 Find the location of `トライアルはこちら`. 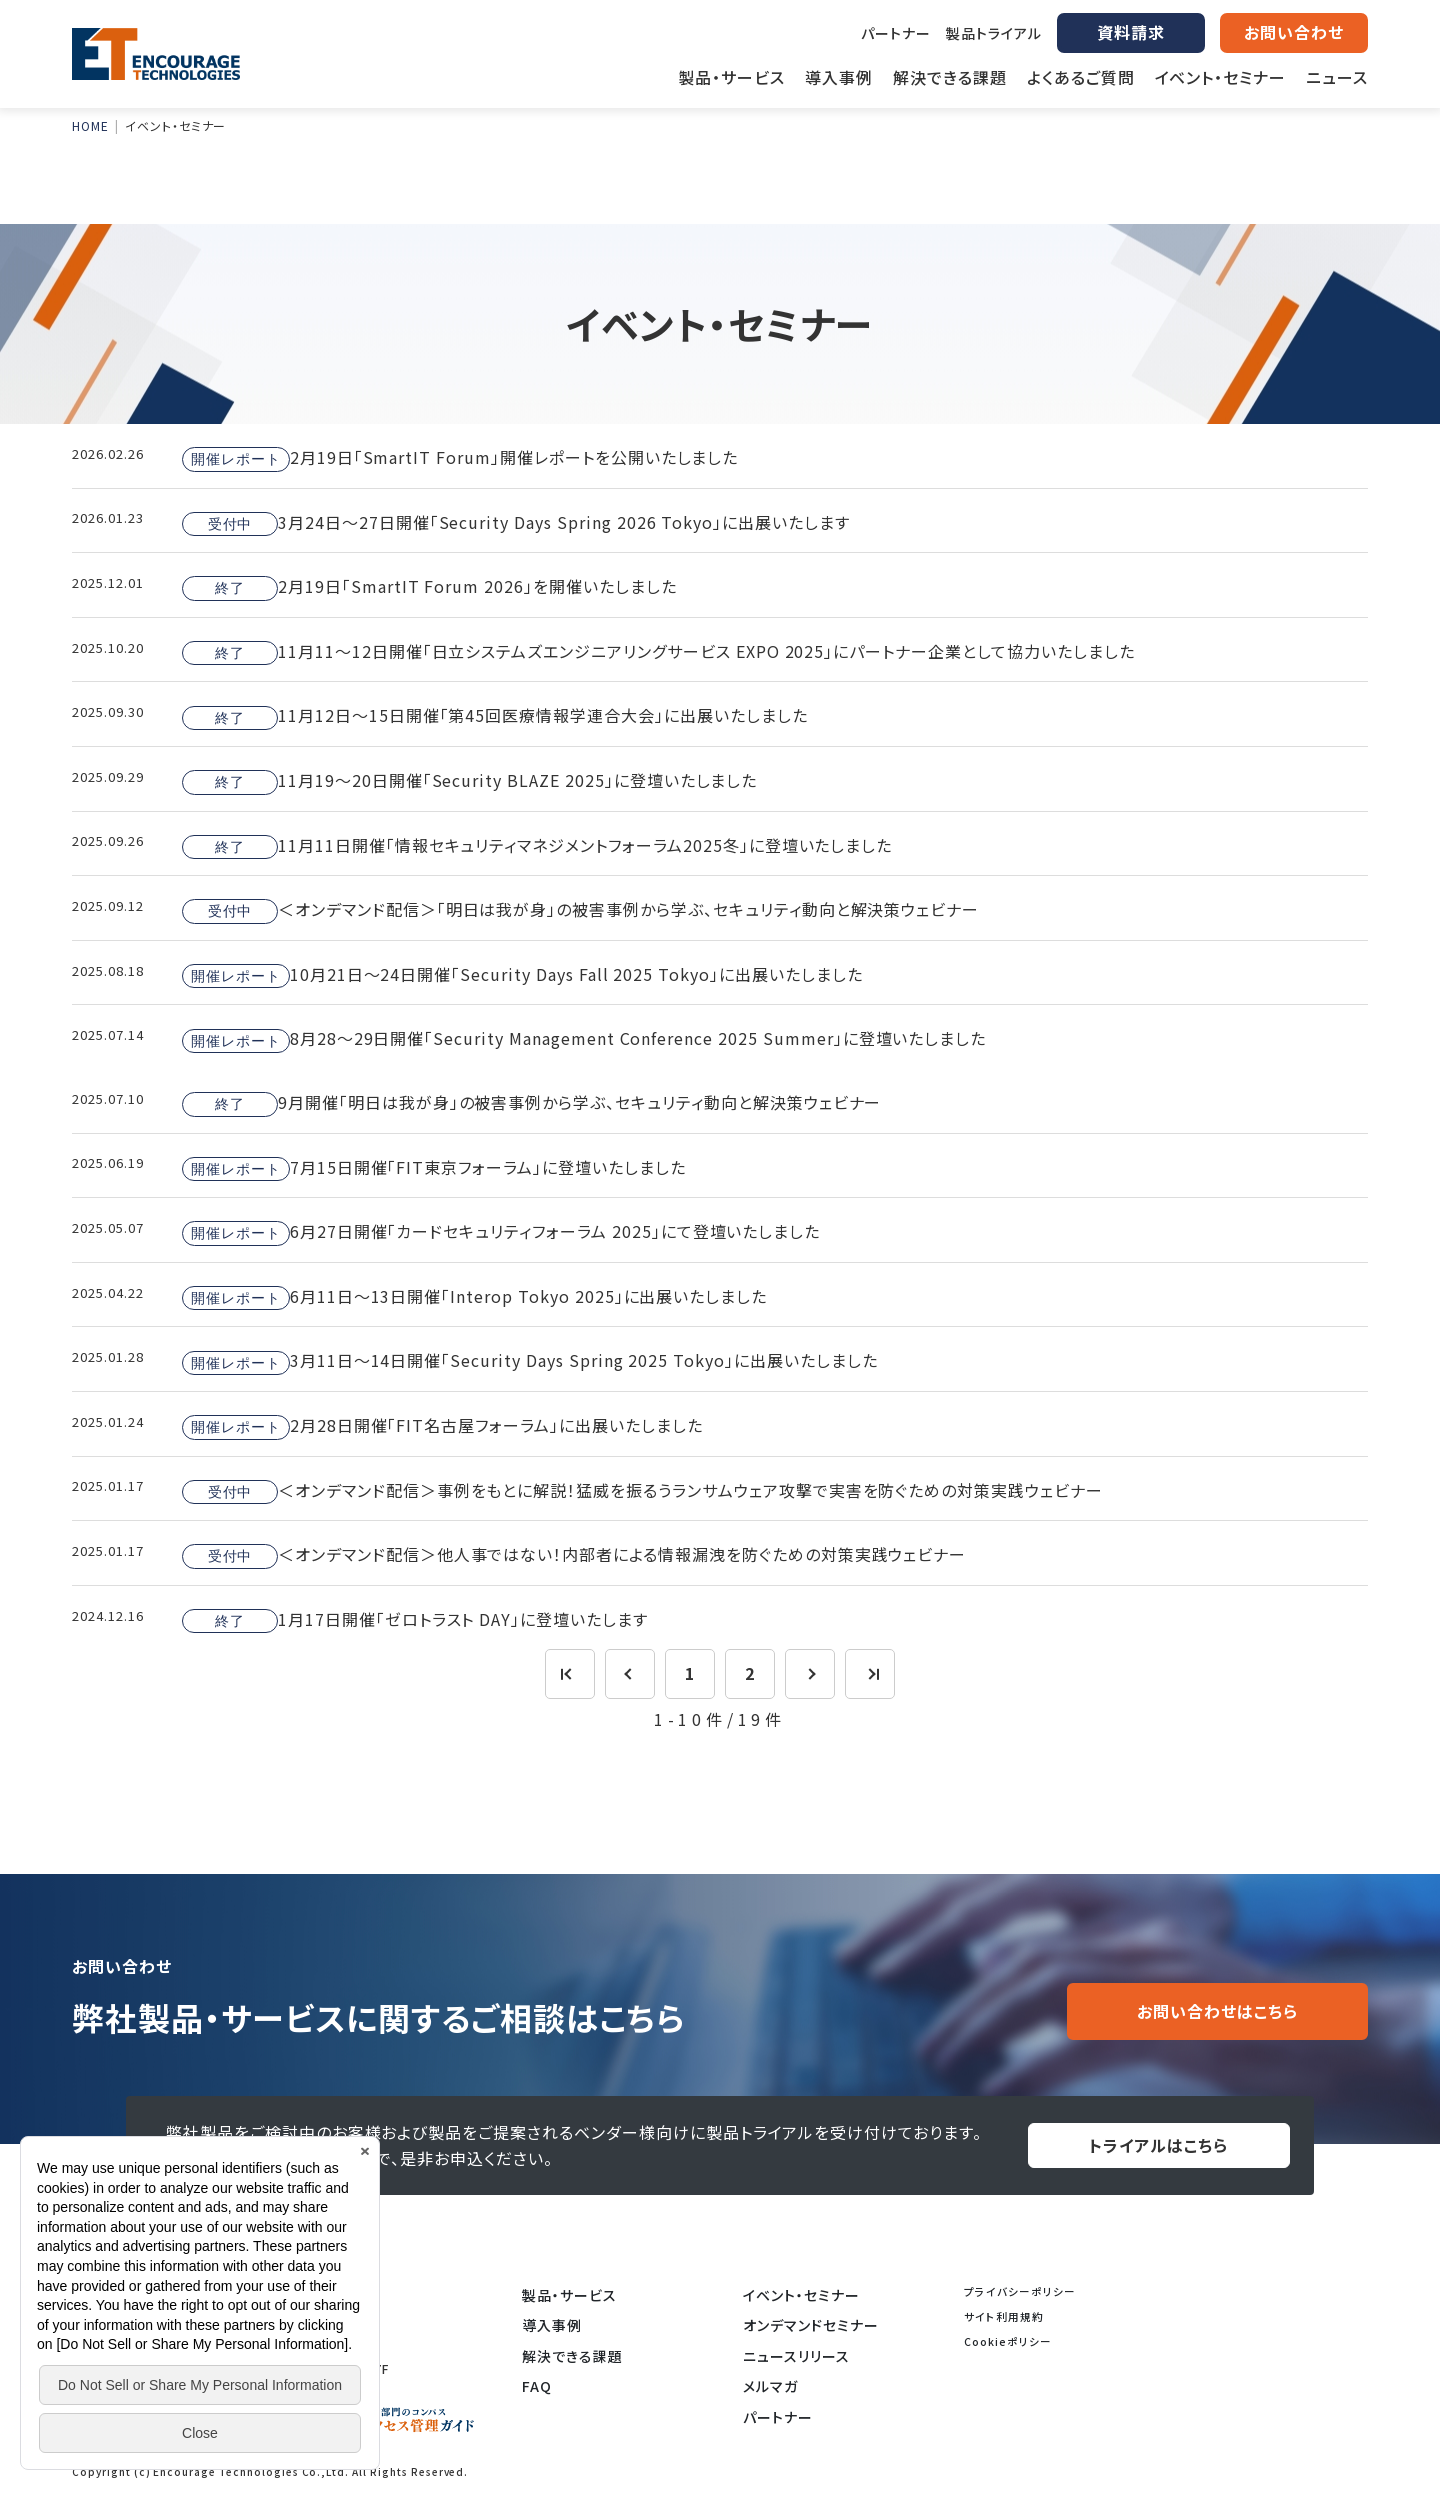

トライアルはこちら is located at coordinates (1158, 2145).